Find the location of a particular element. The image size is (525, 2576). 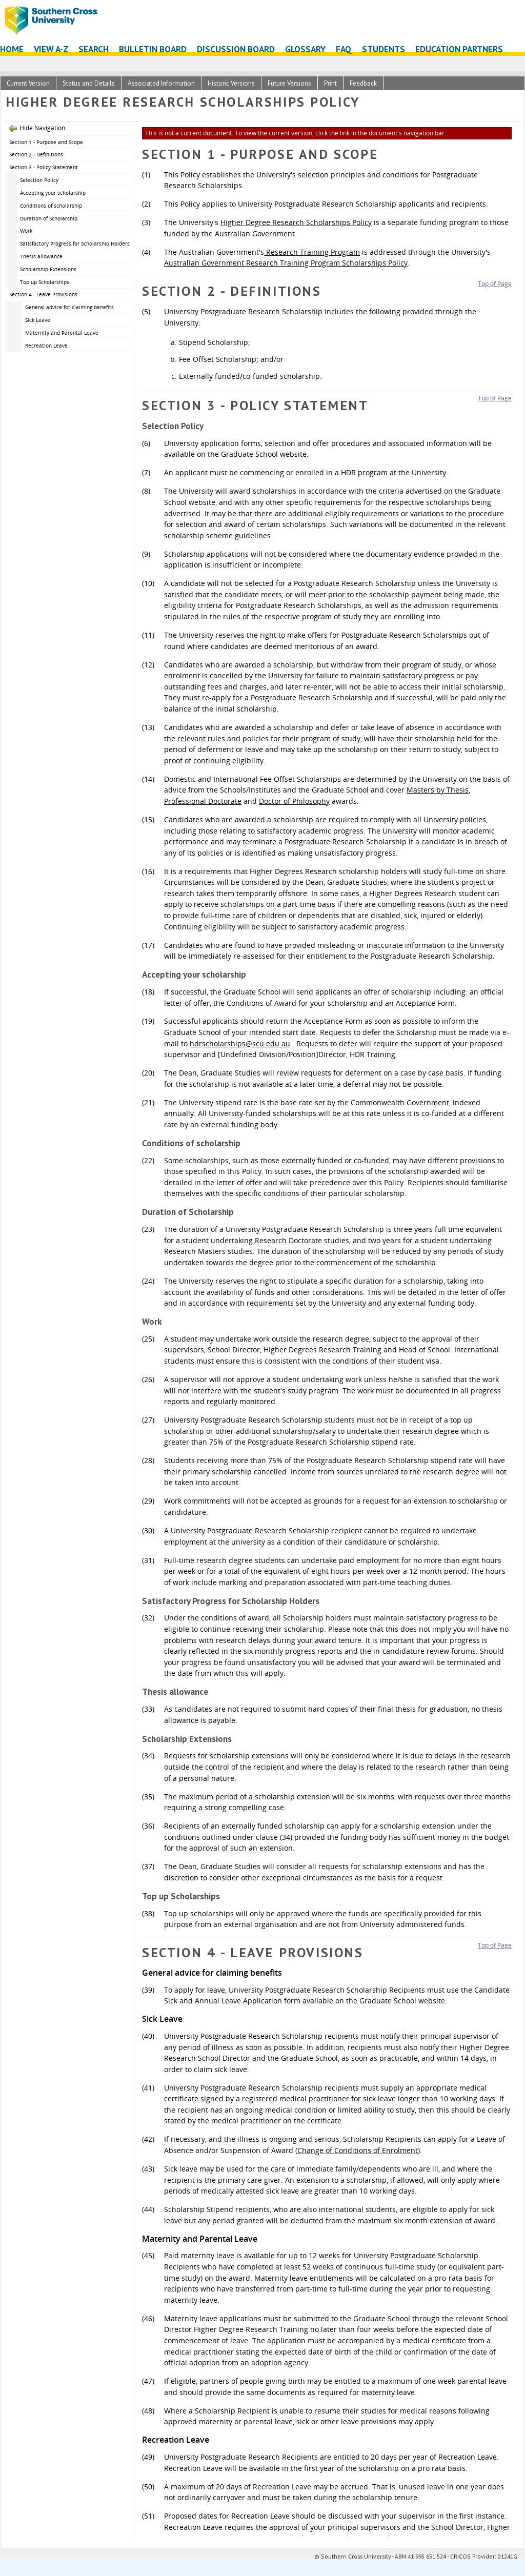

Associated Information is located at coordinates (161, 83).